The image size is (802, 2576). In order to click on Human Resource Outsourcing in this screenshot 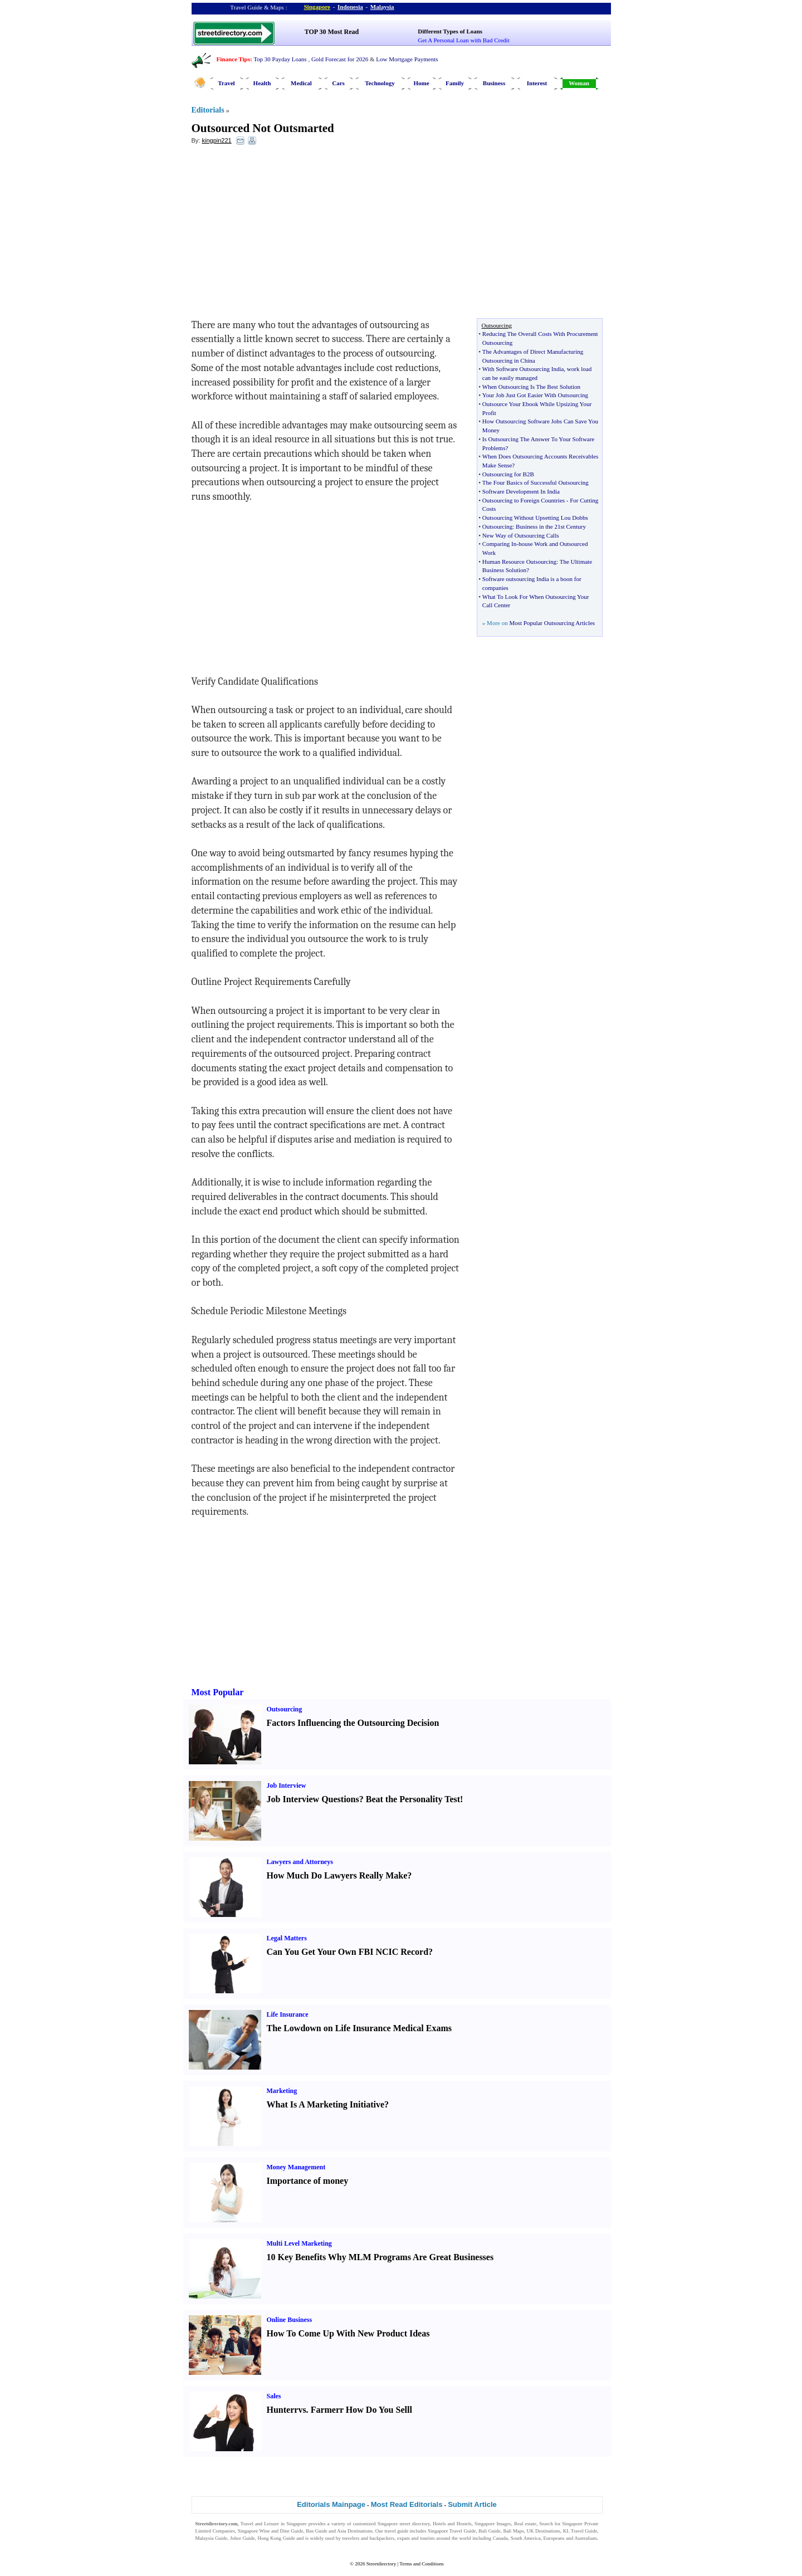, I will do `click(519, 561)`.